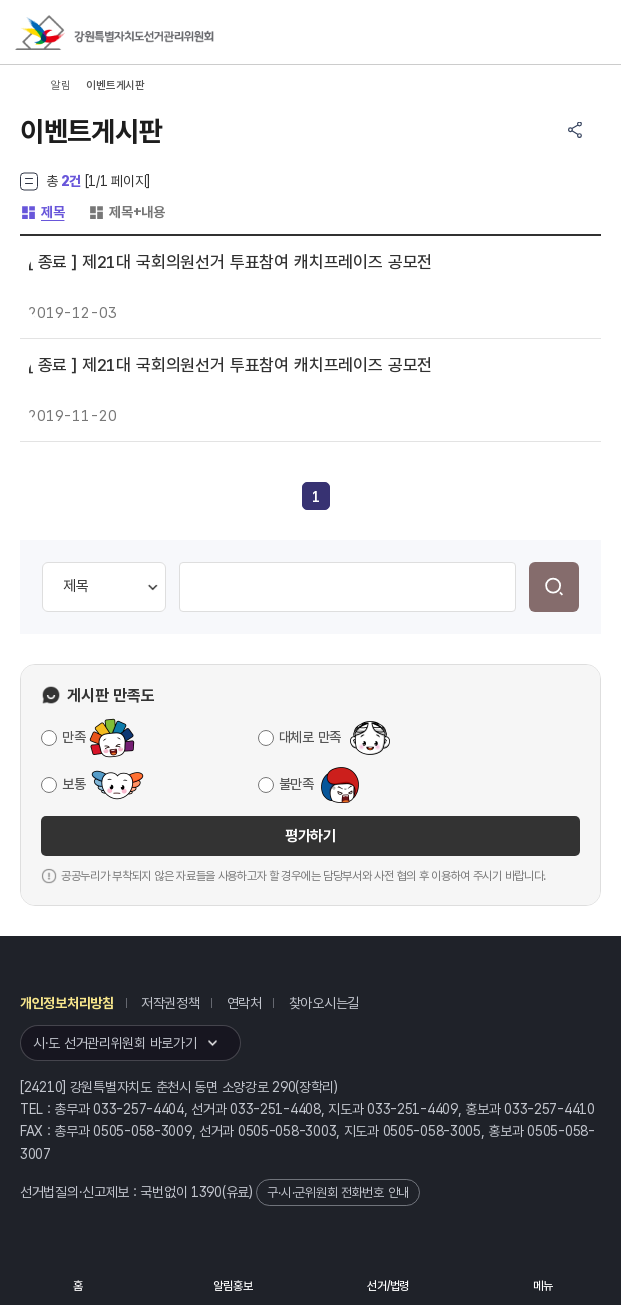  What do you see at coordinates (206, 1192) in the screenshot?
I see `1390` at bounding box center [206, 1192].